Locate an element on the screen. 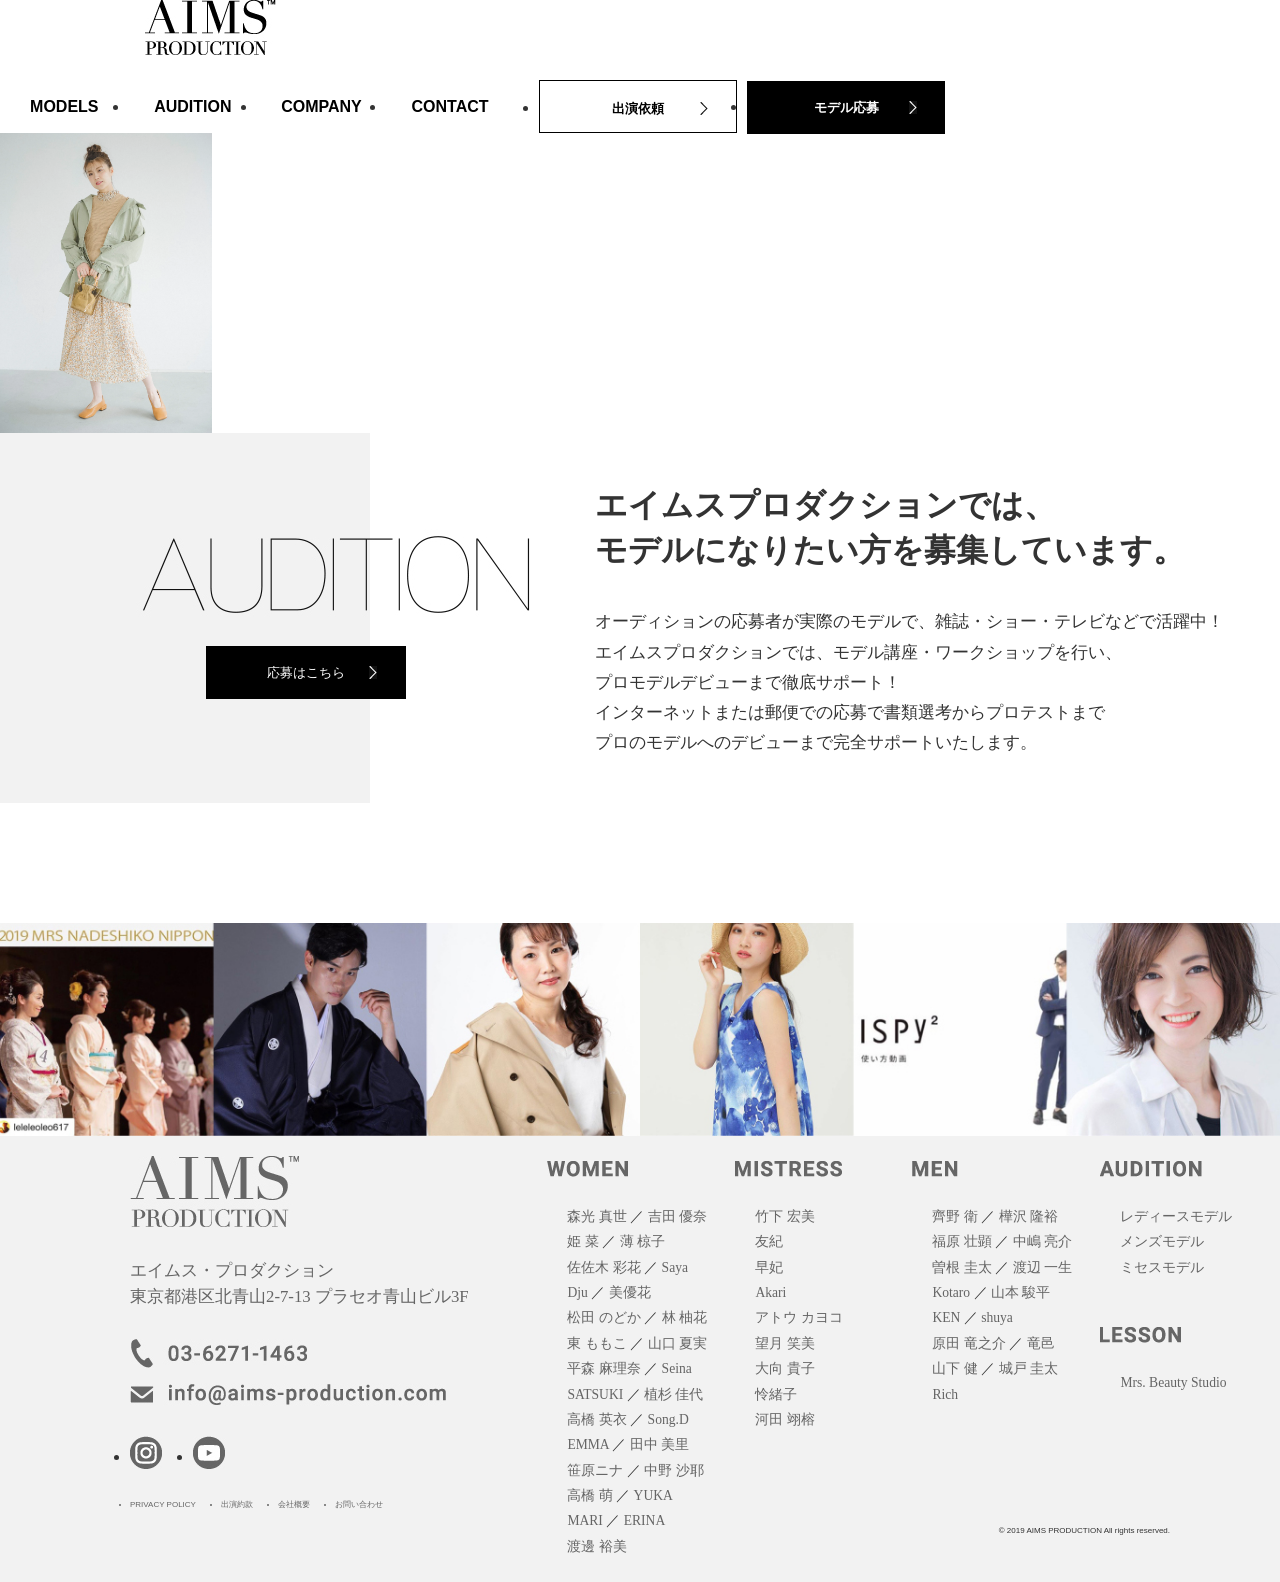  齊野 衛 is located at coordinates (954, 1216).